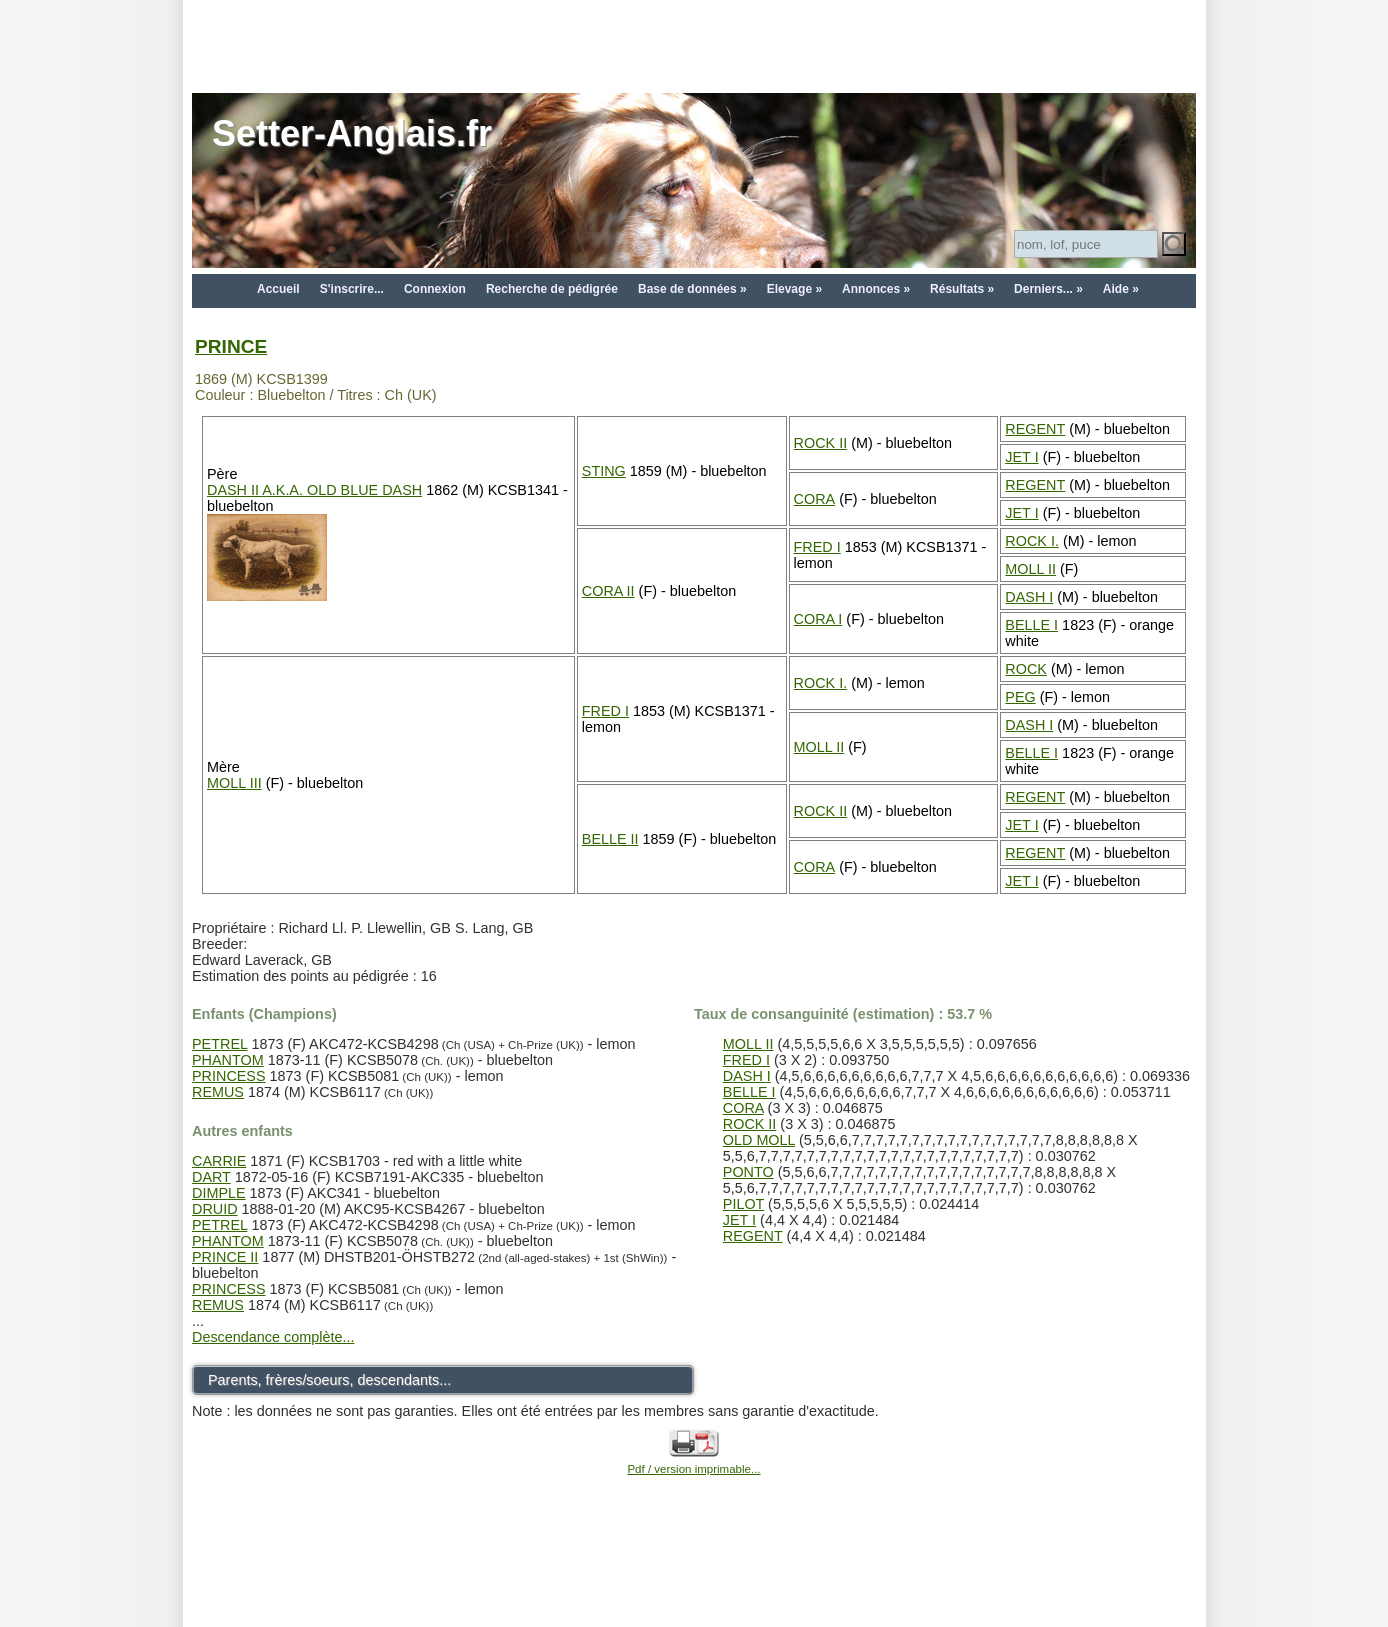 The image size is (1388, 1627). Describe the element at coordinates (1031, 625) in the screenshot. I see `BELLE I` at that location.